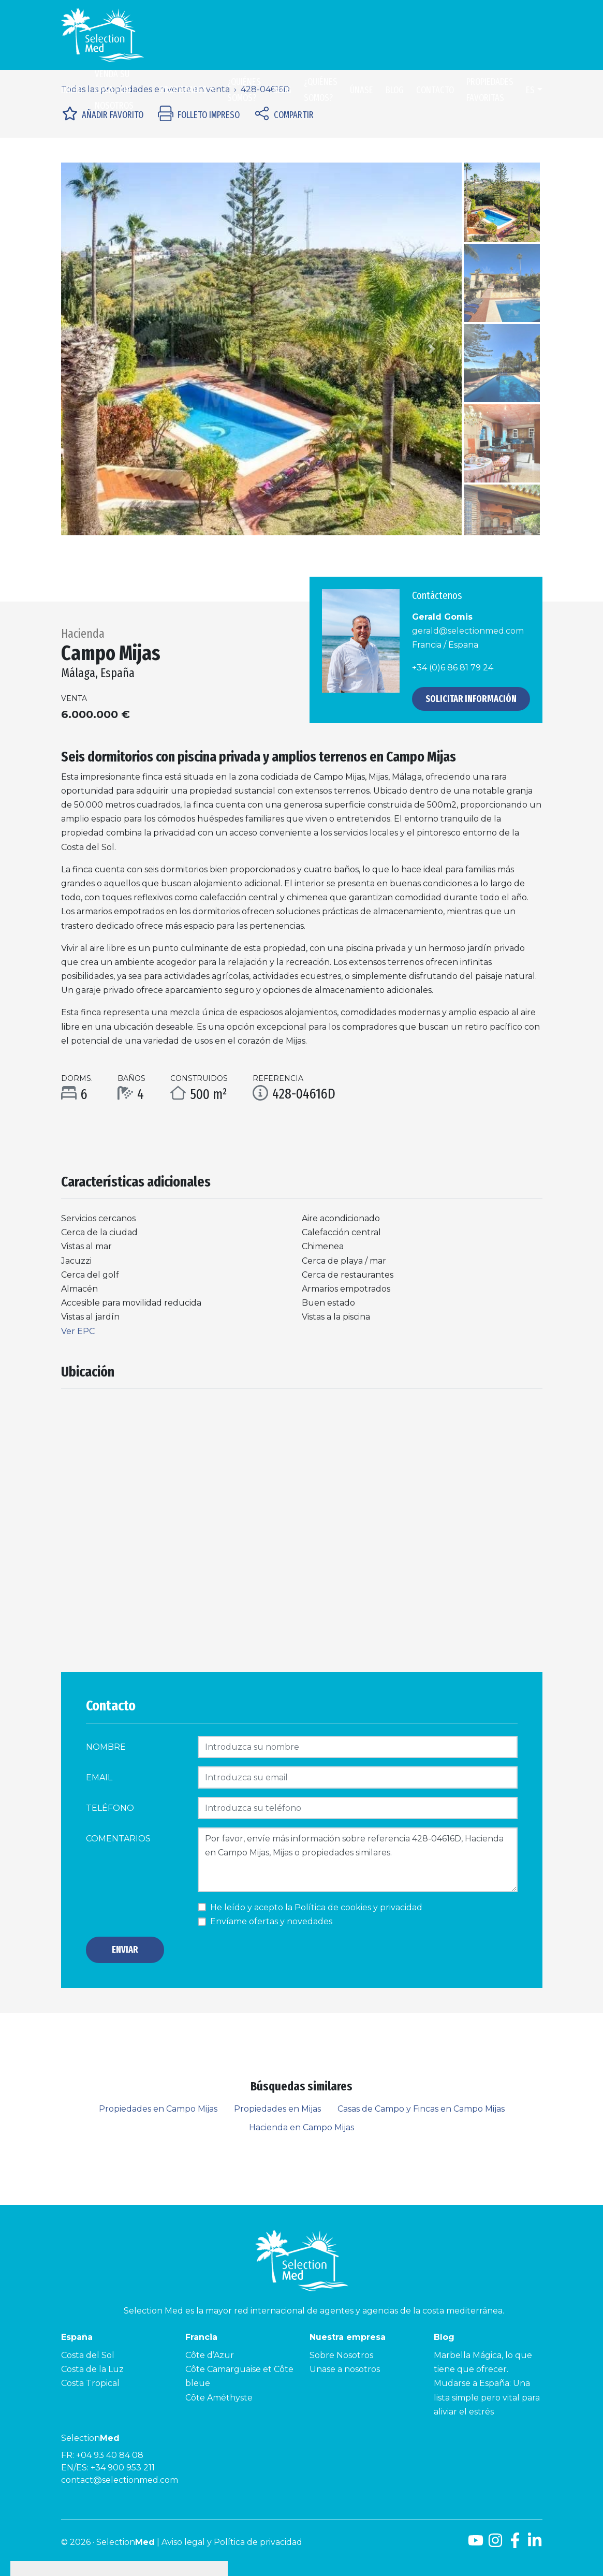 This screenshot has height=2576, width=603. What do you see at coordinates (530, 90) in the screenshot?
I see `es` at bounding box center [530, 90].